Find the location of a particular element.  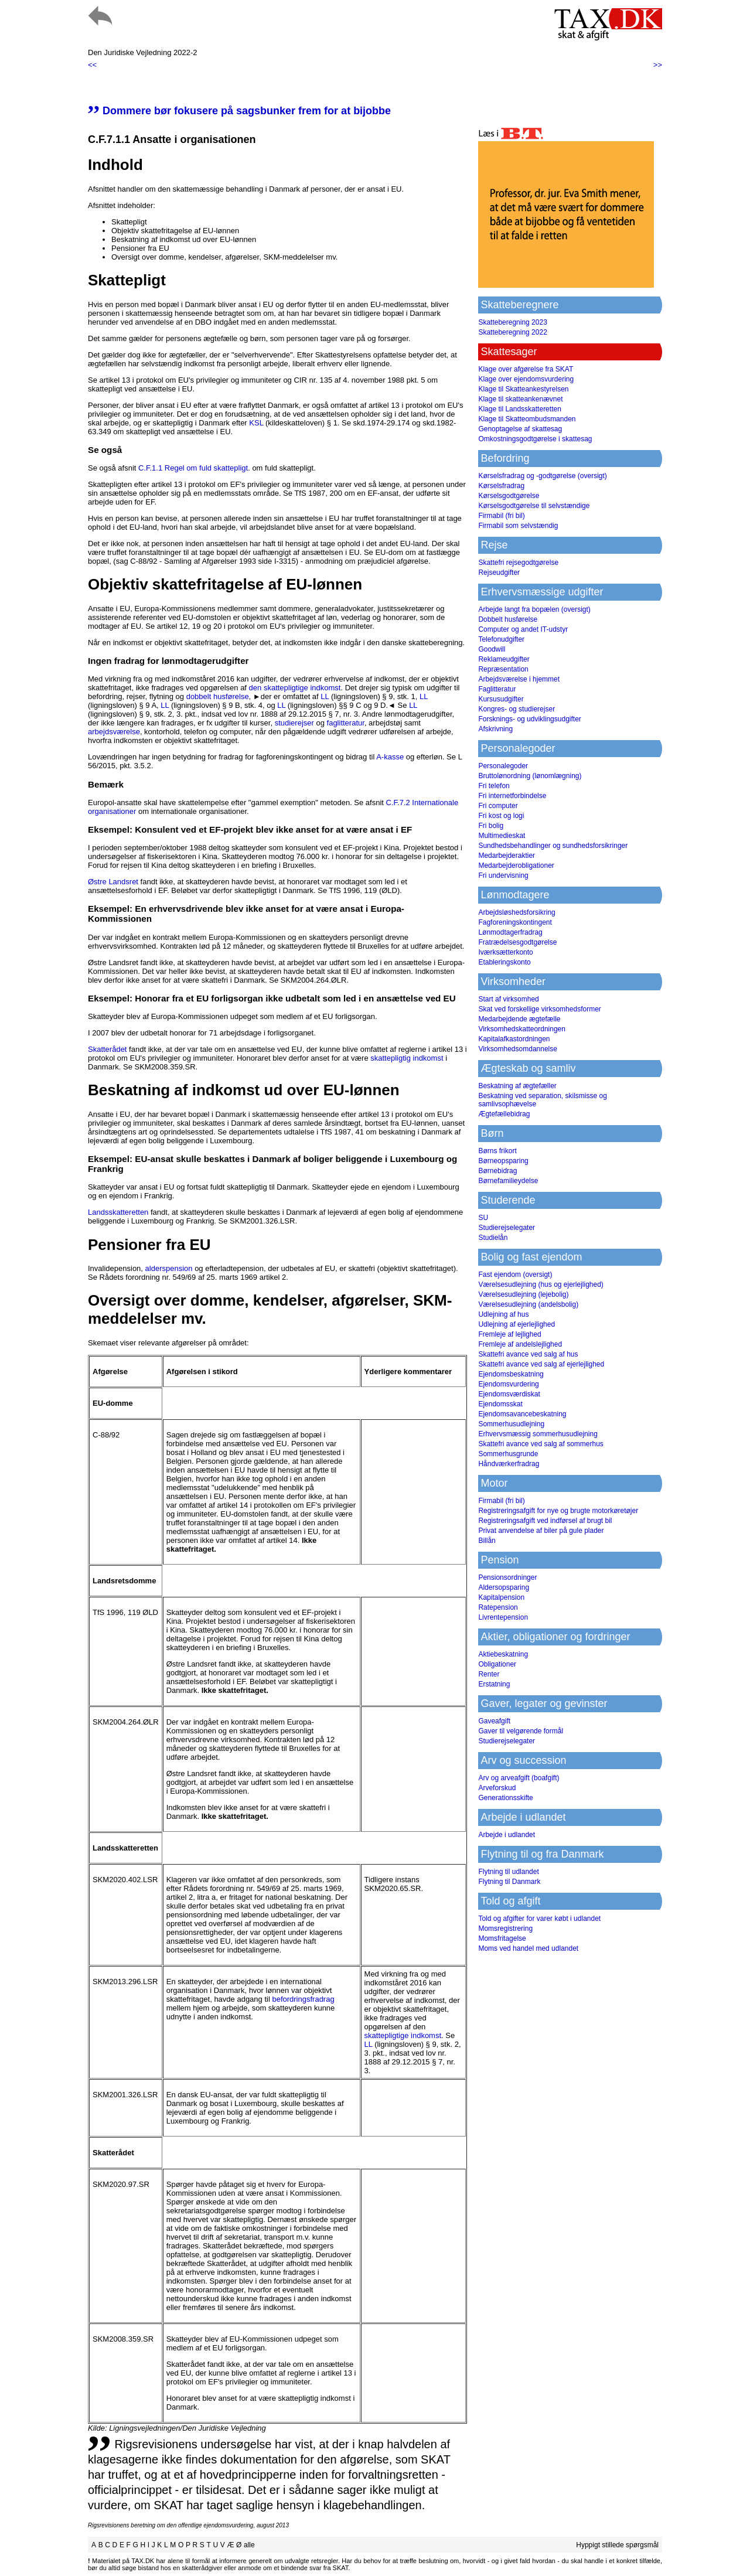

alle is located at coordinates (249, 2545).